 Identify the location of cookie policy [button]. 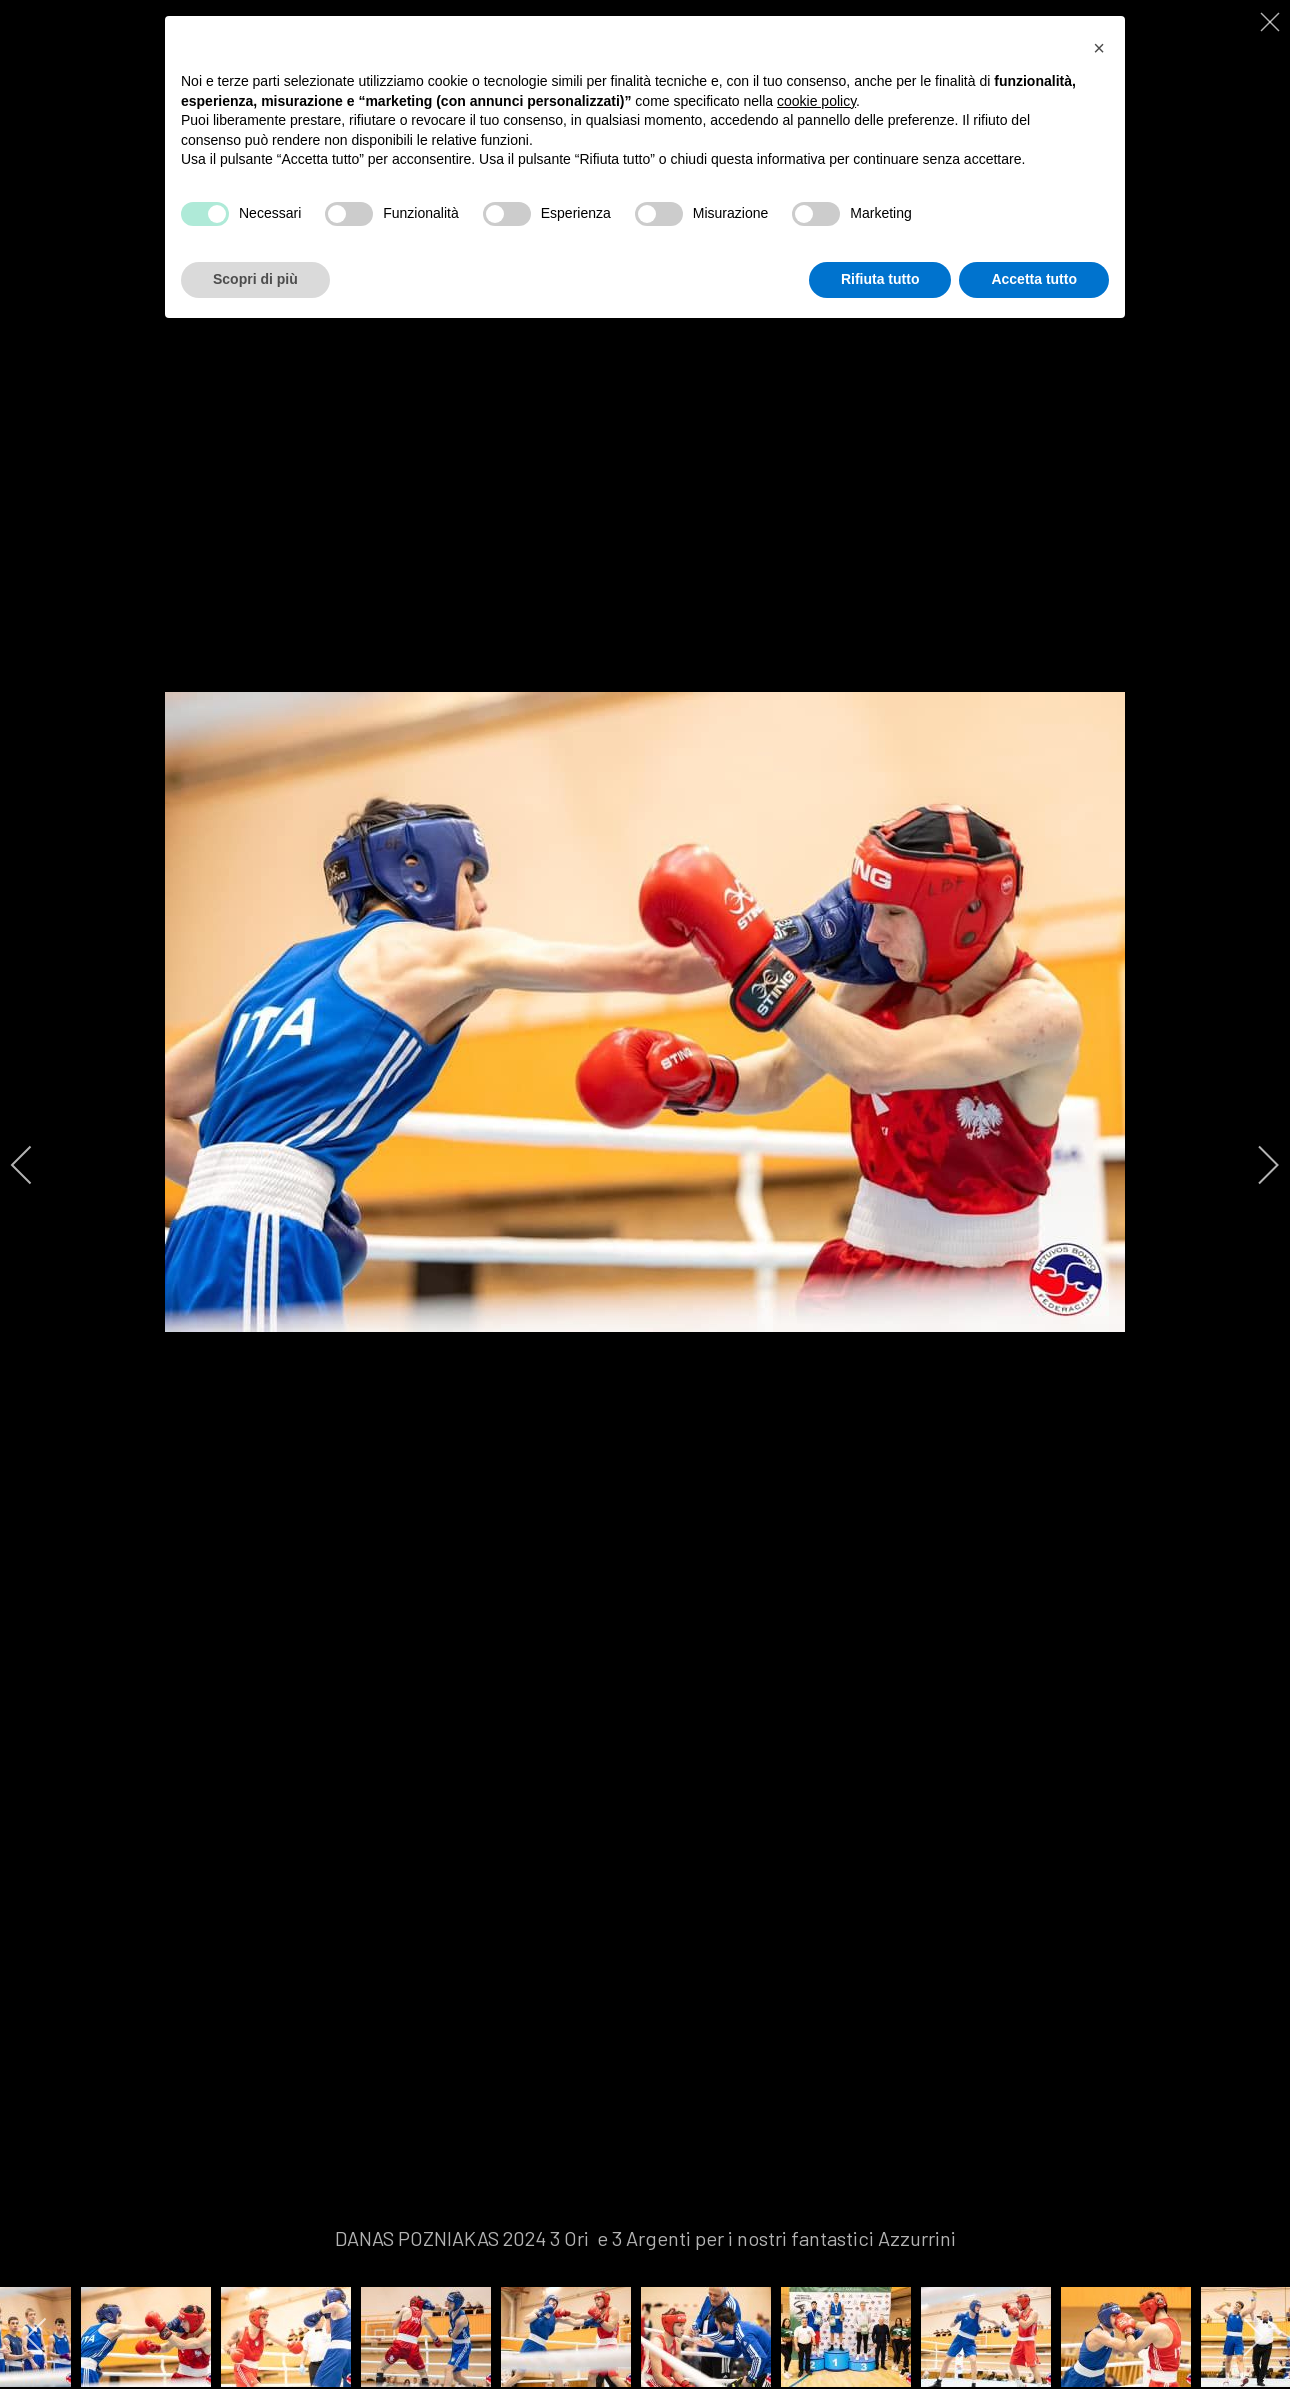
(816, 101).